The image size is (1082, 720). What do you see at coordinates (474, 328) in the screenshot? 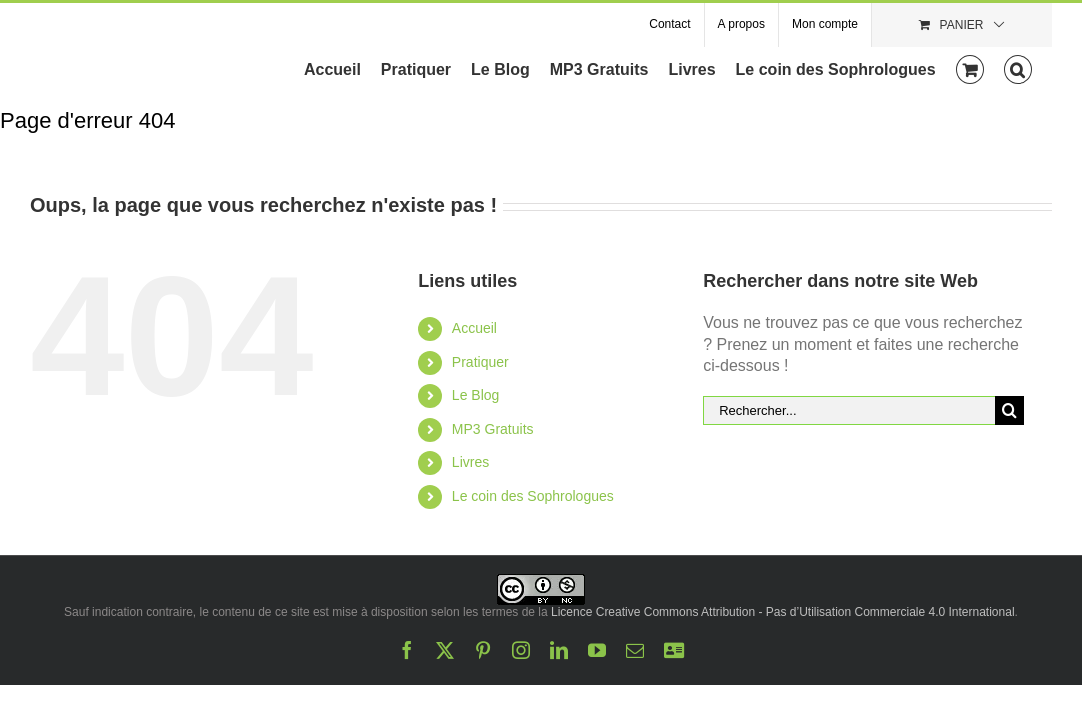
I see `Accueil` at bounding box center [474, 328].